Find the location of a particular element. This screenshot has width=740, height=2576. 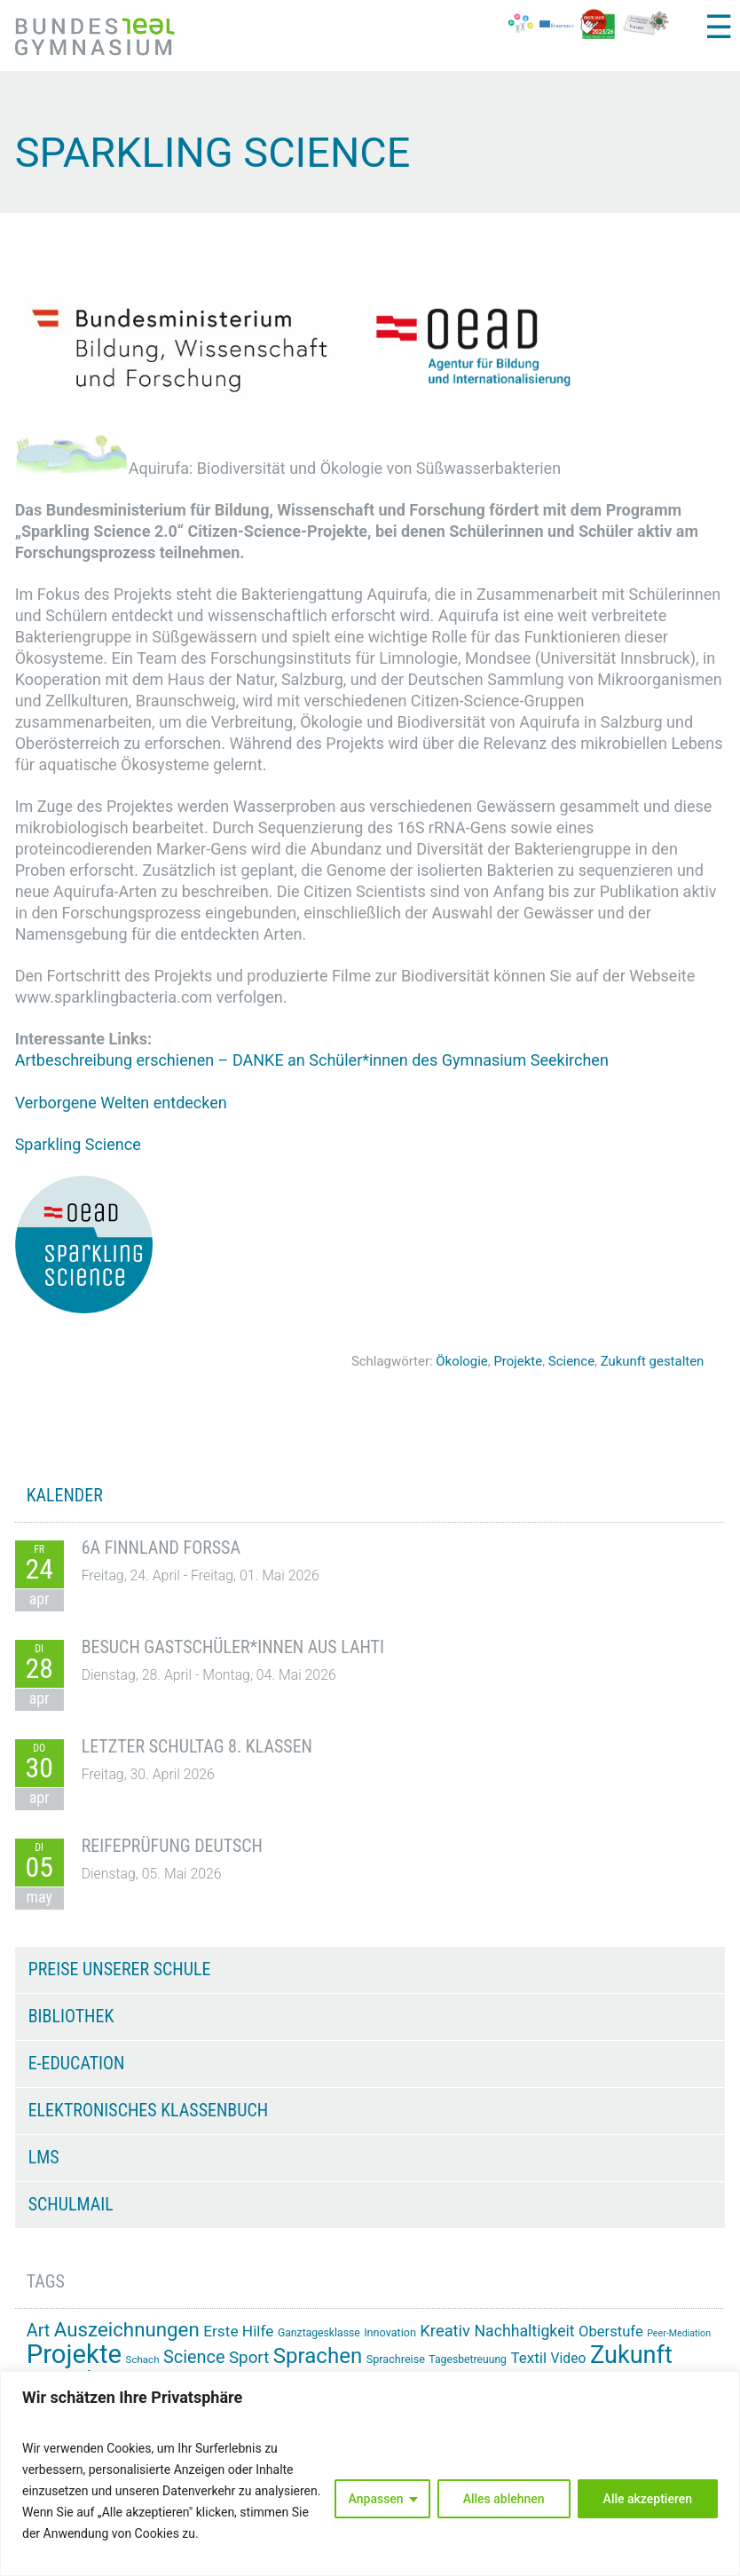

Besuch Gastschüler*innen aus Lahti is located at coordinates (233, 1647).